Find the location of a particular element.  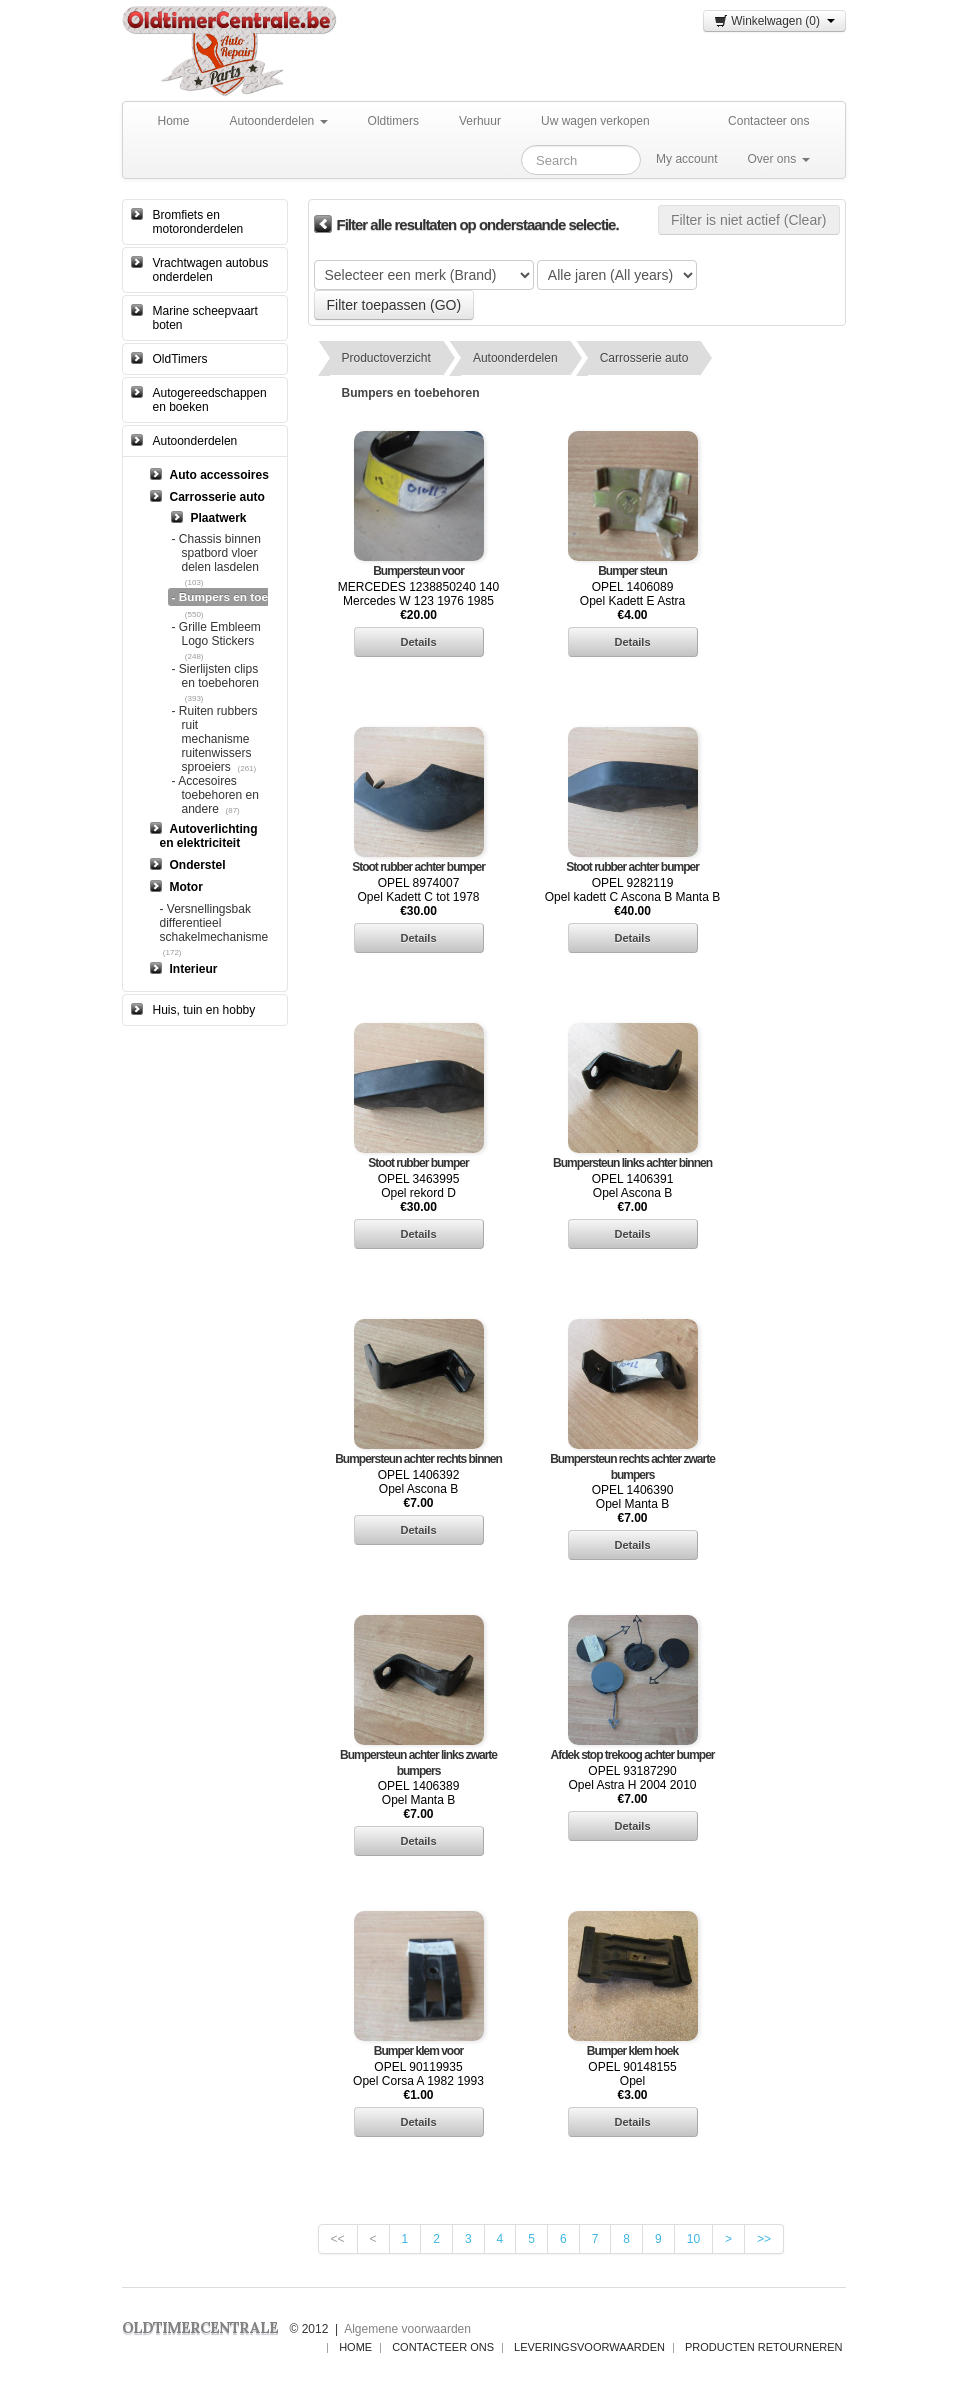

- Accesoires toebehoren en andere is located at coordinates (215, 795).